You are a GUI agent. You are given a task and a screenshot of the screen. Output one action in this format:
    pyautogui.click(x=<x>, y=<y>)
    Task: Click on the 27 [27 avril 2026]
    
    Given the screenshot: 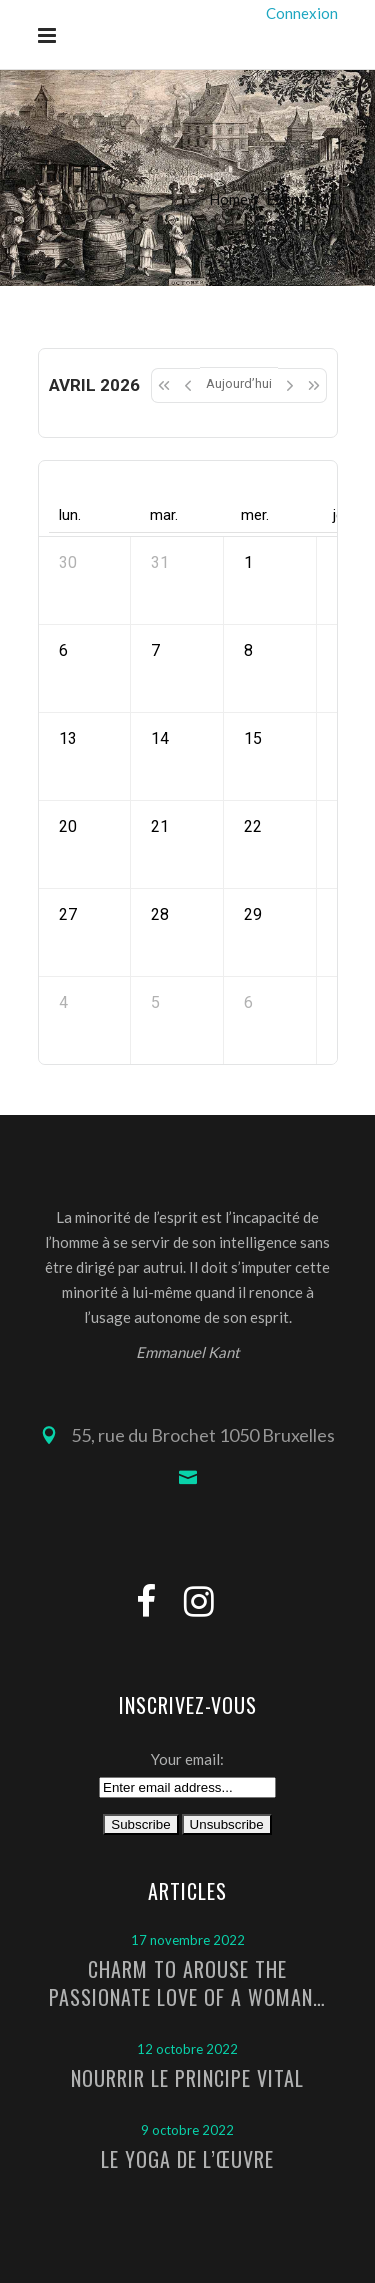 What is the action you would take?
    pyautogui.click(x=68, y=914)
    